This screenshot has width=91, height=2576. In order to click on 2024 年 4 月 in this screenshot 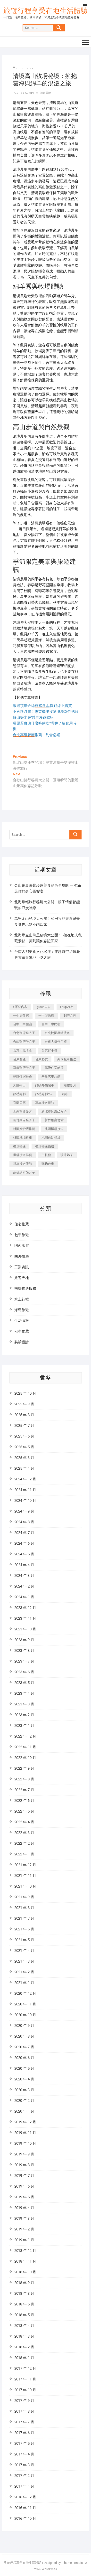, I will do `click(24, 1565)`.